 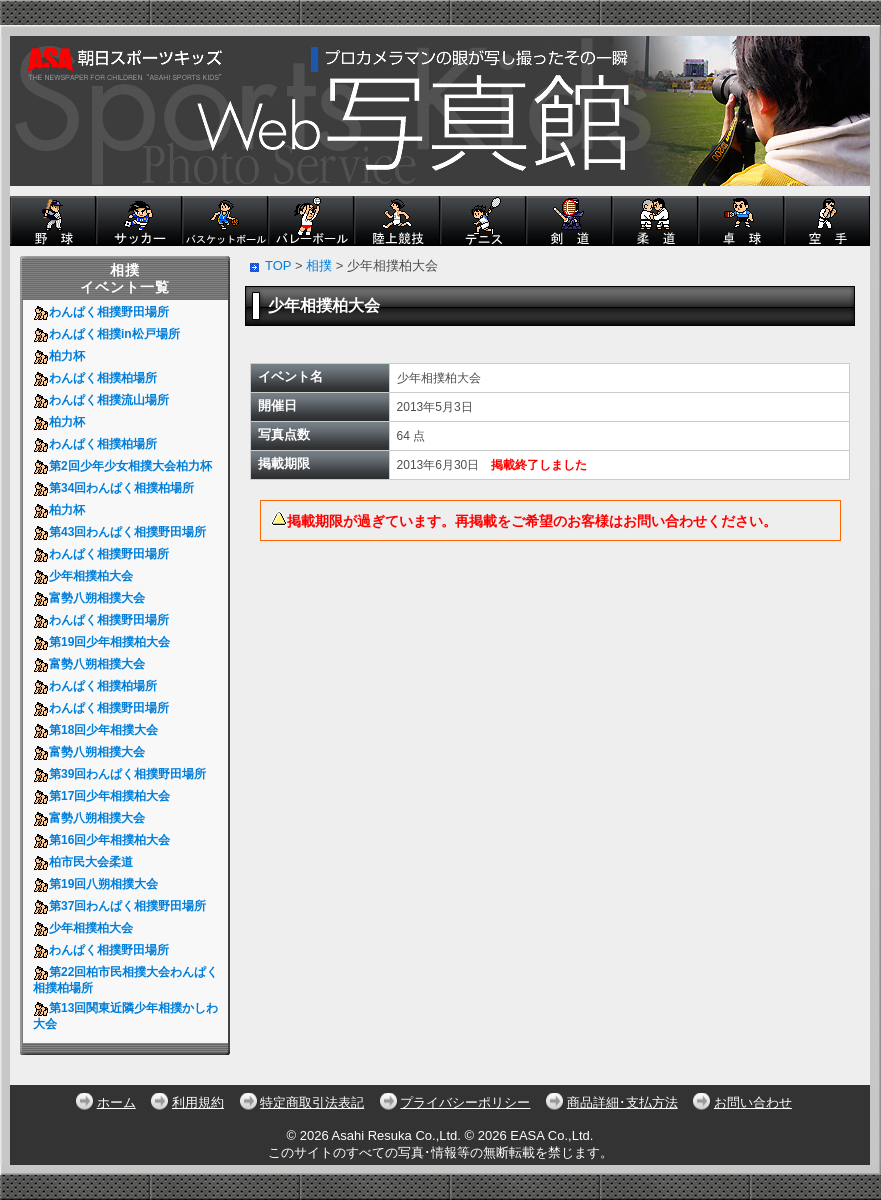 What do you see at coordinates (125, 466) in the screenshot?
I see `第2回少年少女相撲大会柏力杯` at bounding box center [125, 466].